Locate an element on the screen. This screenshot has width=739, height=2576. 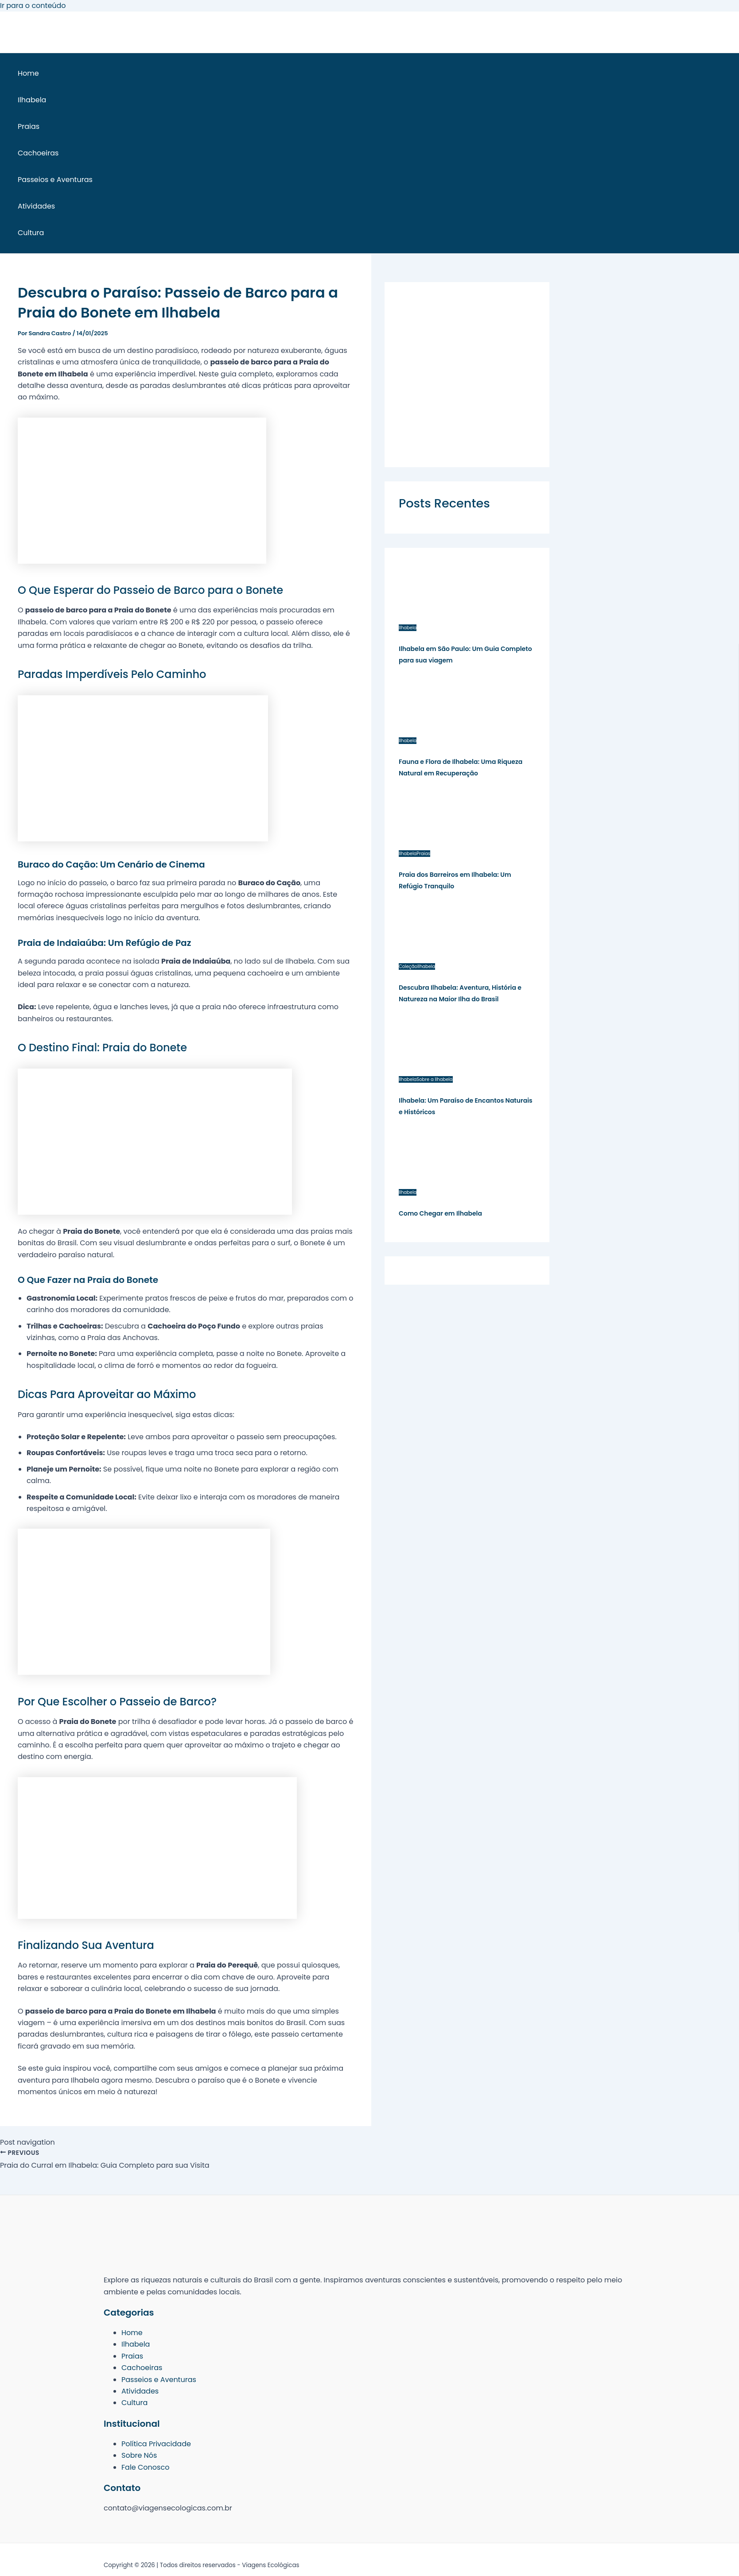
Home is located at coordinates (28, 73).